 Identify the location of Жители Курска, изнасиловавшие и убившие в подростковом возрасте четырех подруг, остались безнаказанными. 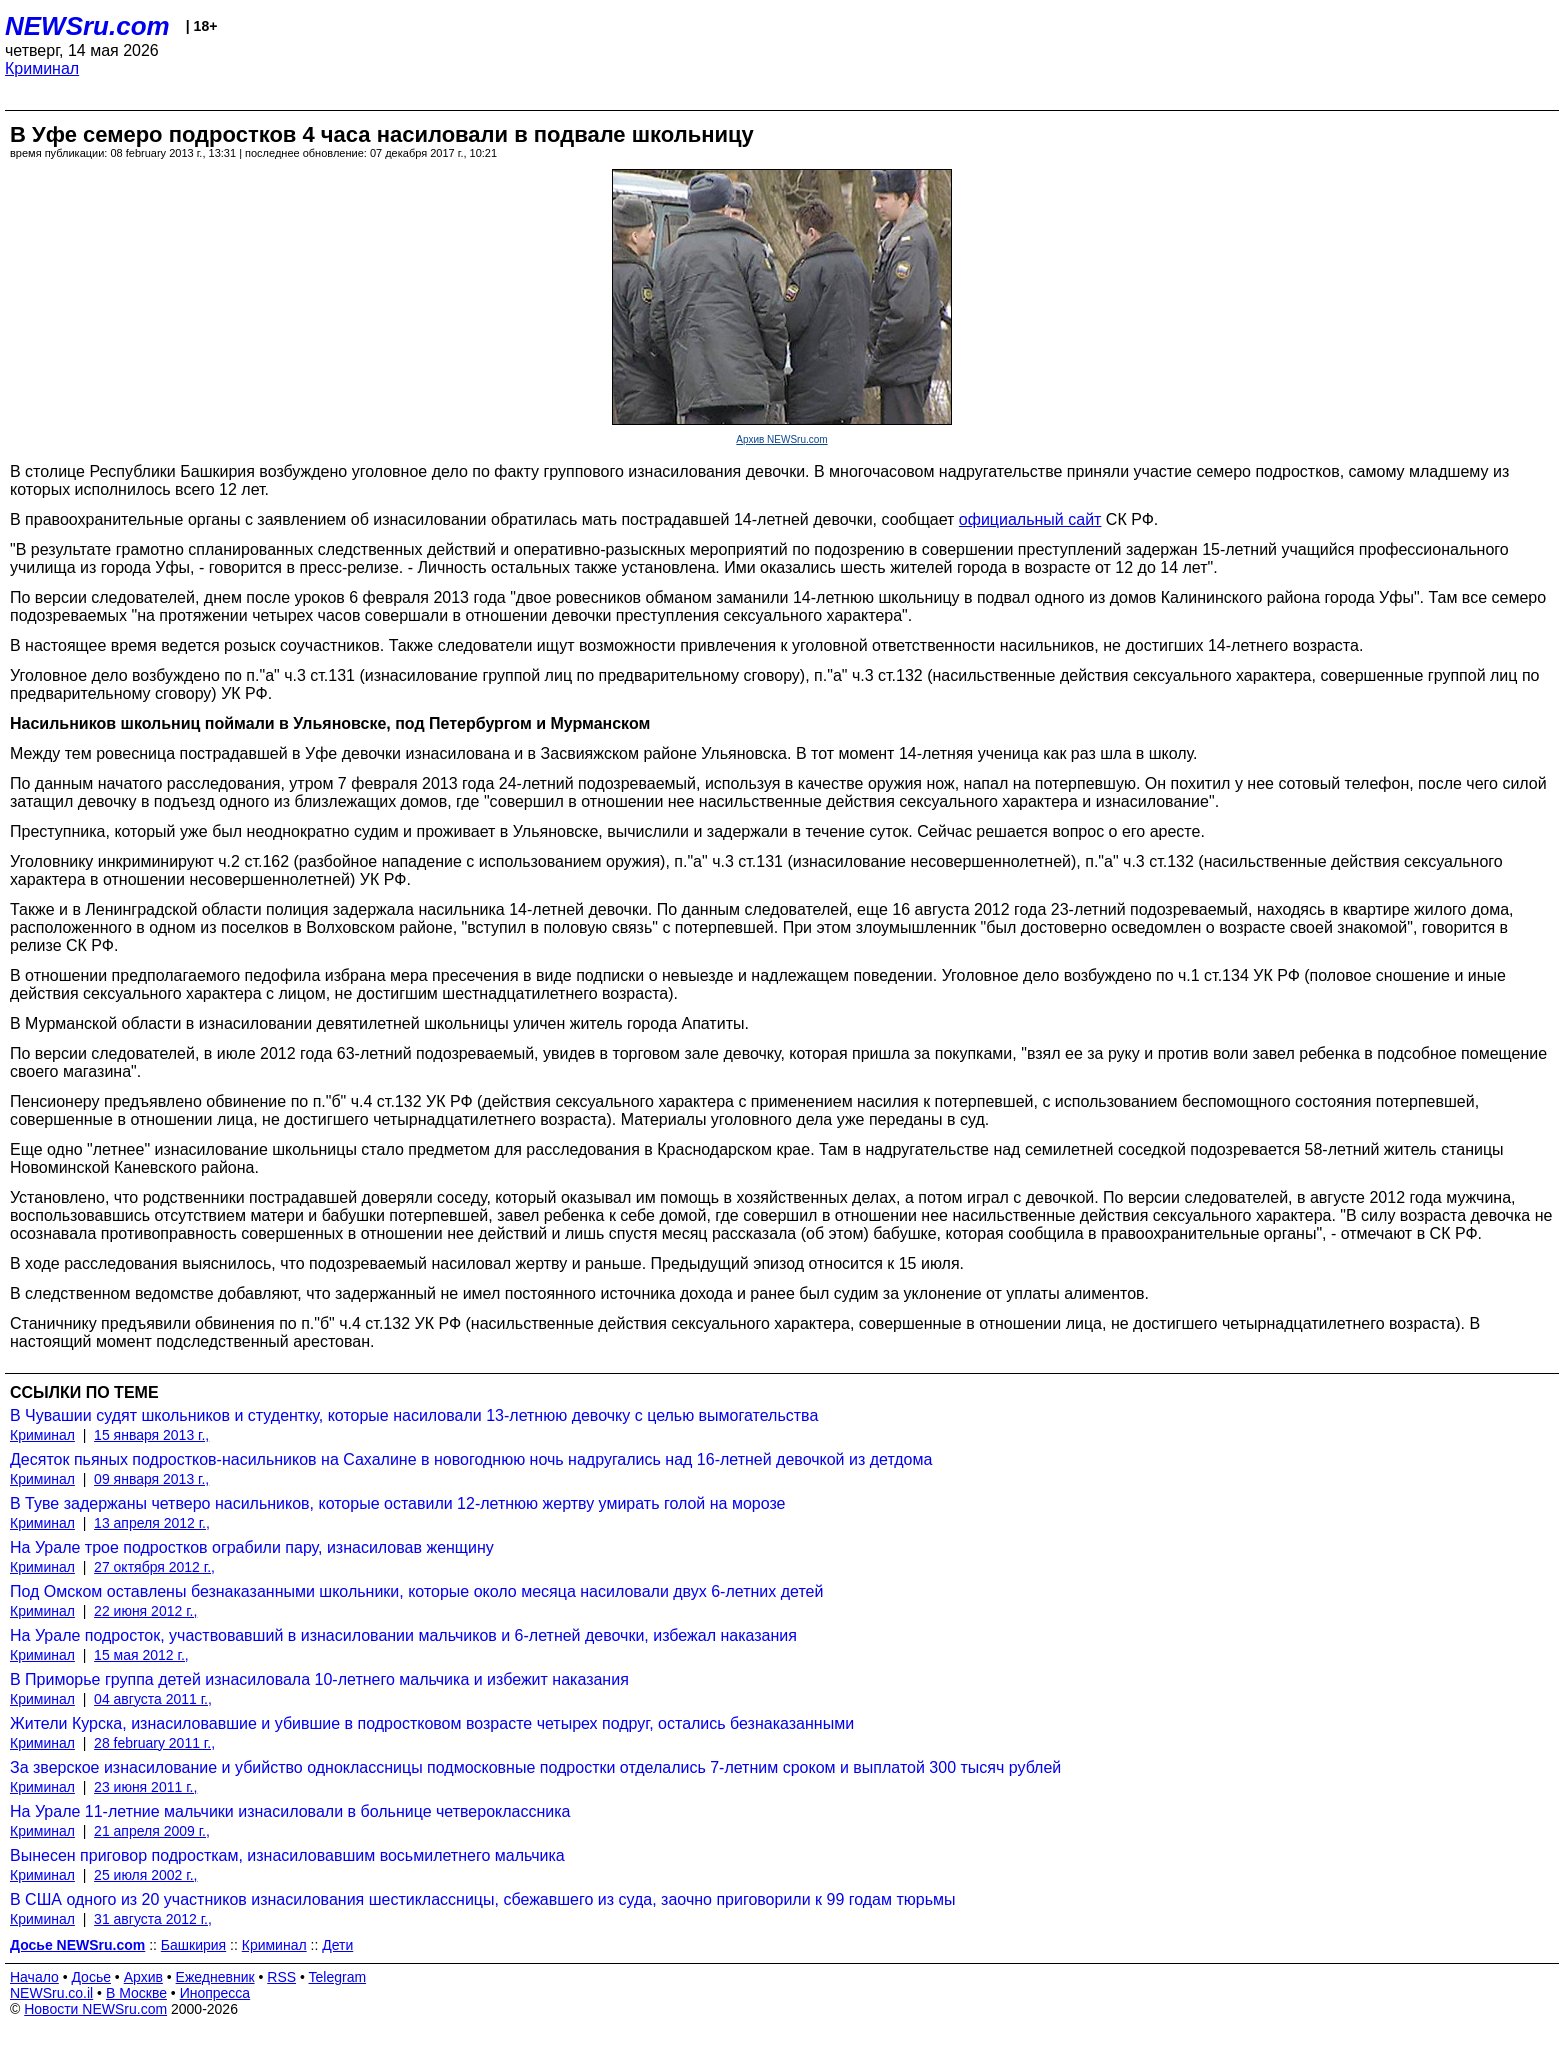
(432, 1723).